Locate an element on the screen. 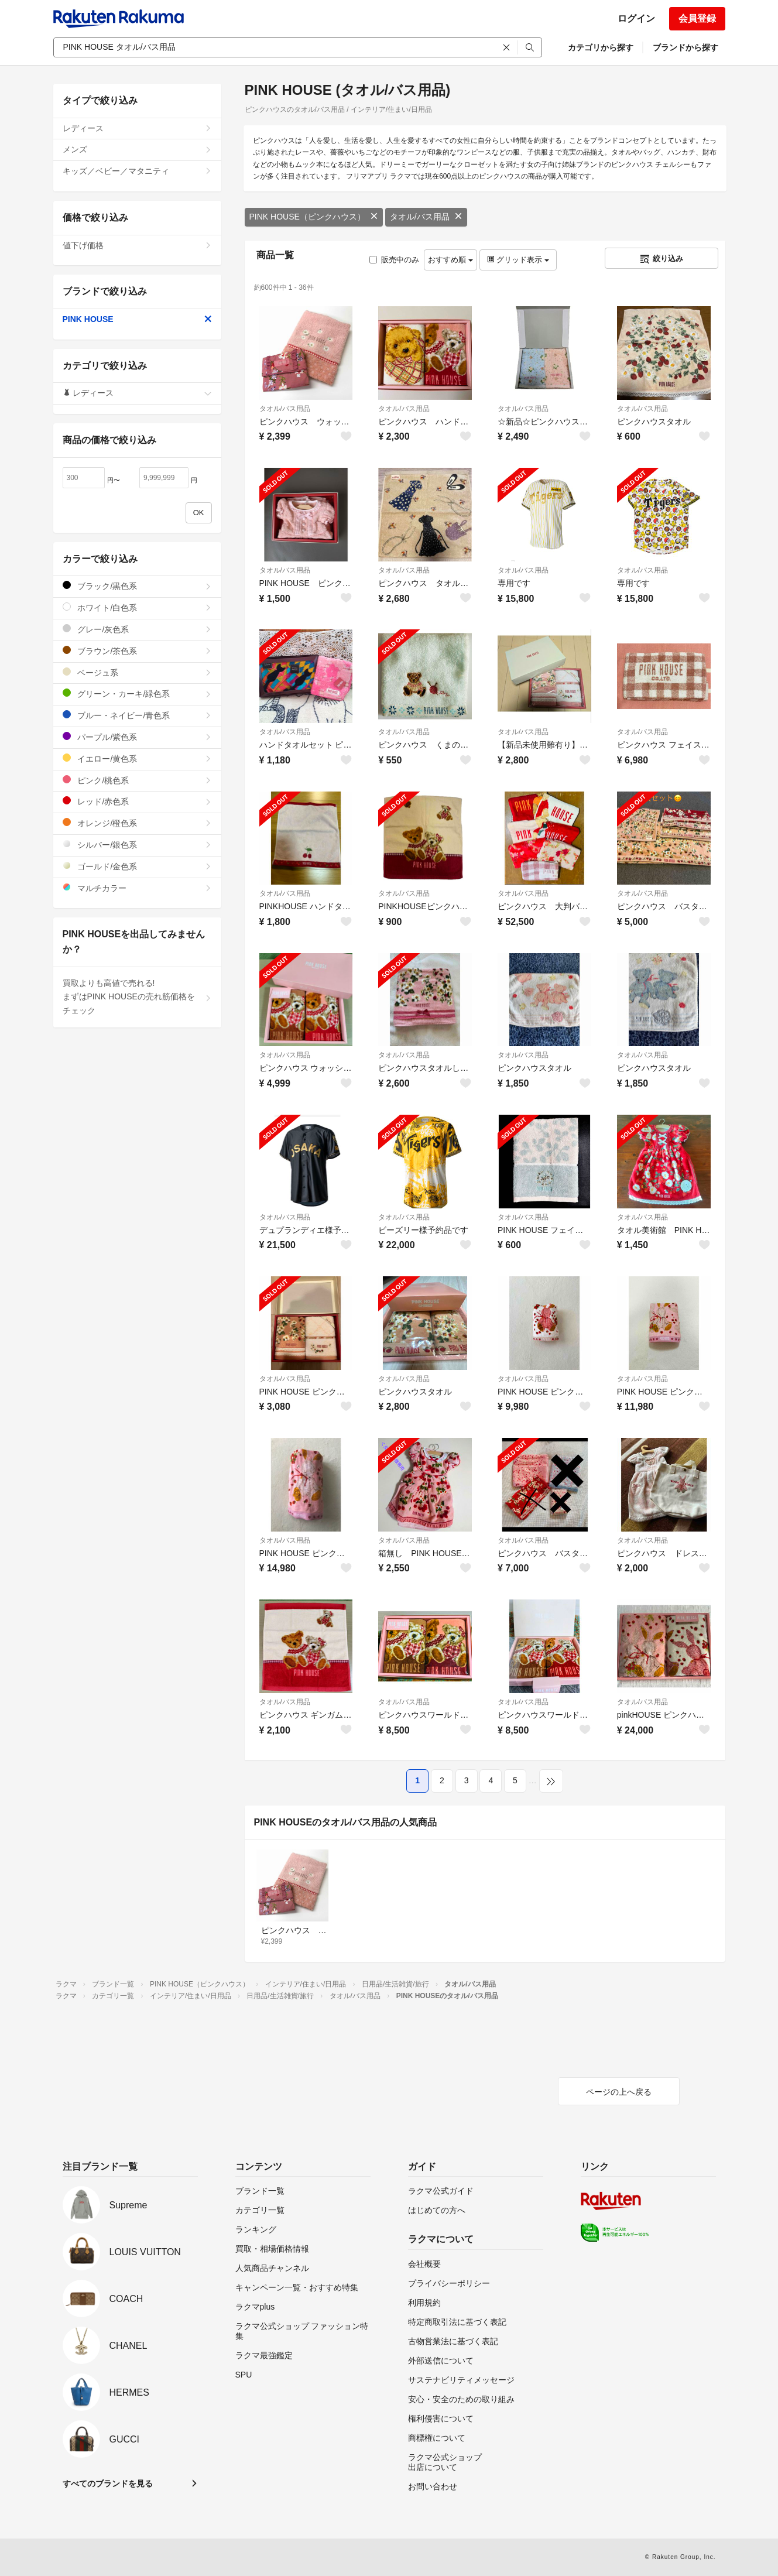 Image resolution: width=778 pixels, height=2576 pixels. シルバー/銀色系 is located at coordinates (137, 844).